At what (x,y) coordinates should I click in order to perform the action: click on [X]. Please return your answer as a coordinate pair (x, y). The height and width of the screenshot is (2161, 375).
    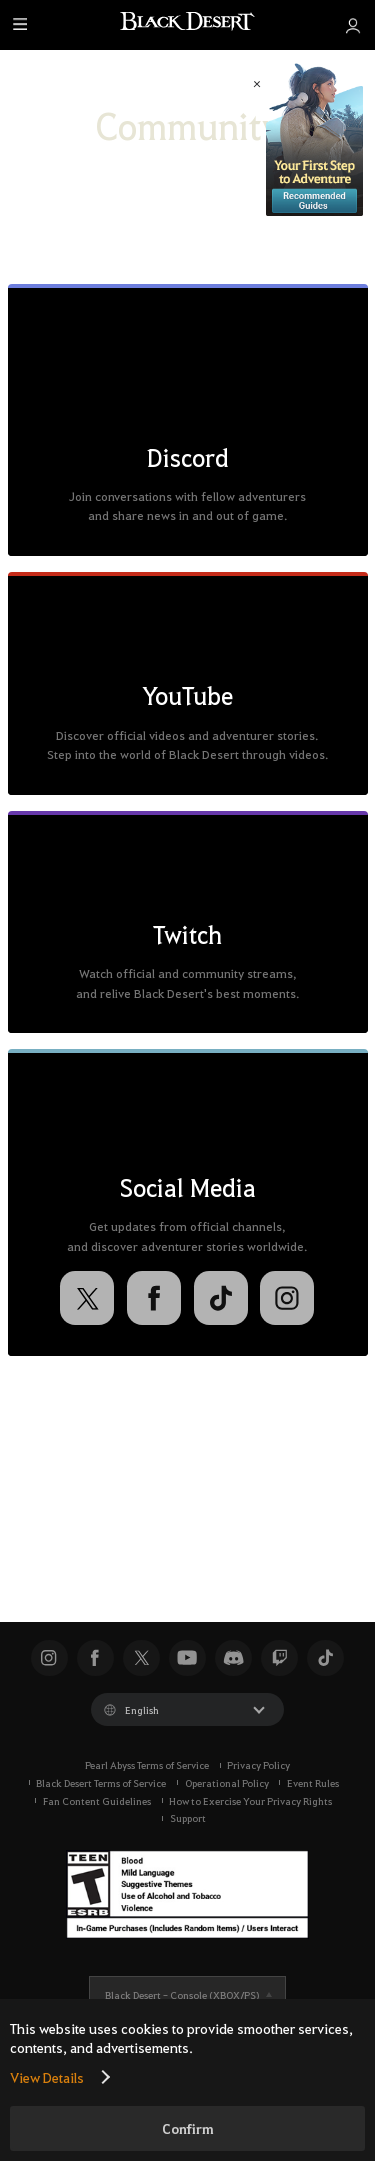
    Looking at the image, I should click on (87, 1298).